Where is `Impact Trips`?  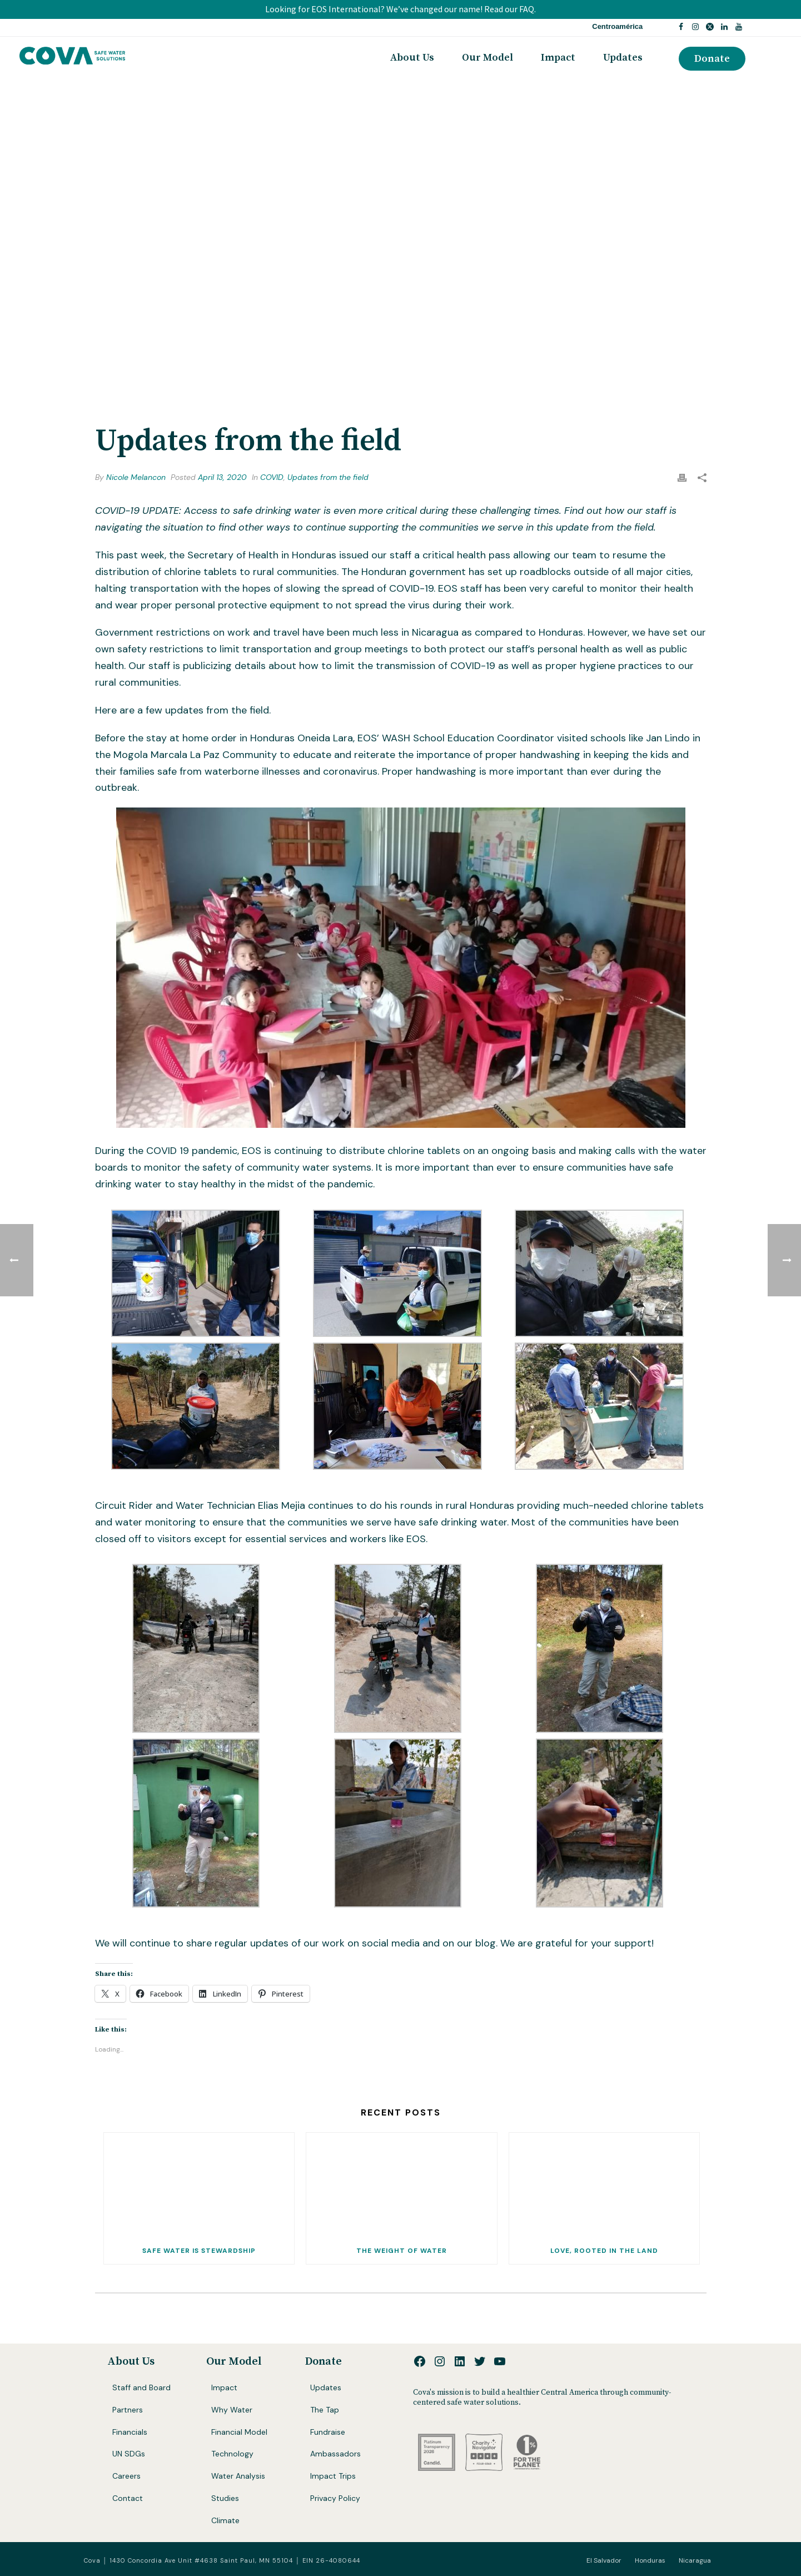 Impact Trips is located at coordinates (333, 2476).